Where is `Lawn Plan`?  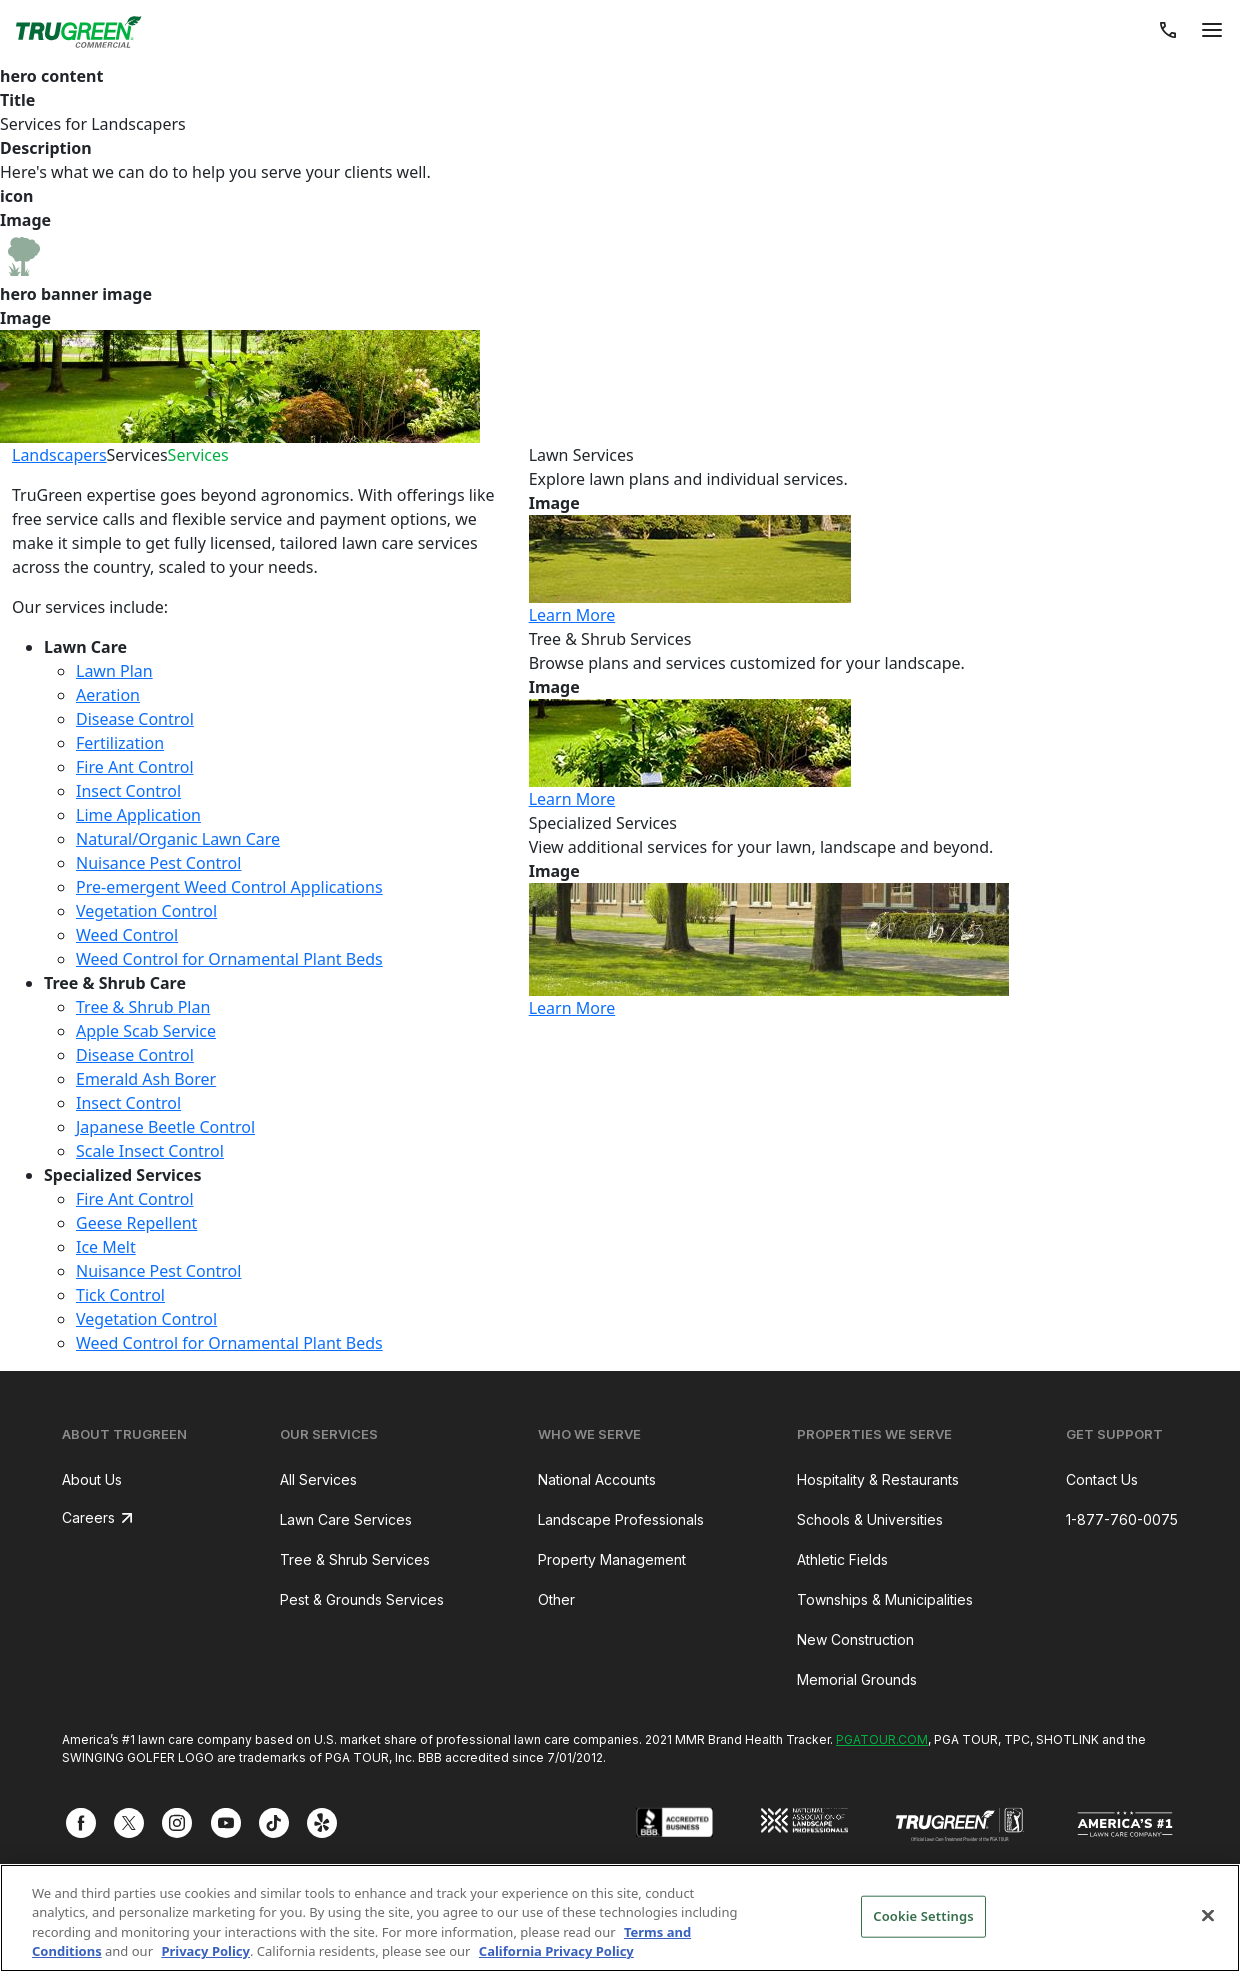
Lawn Plan is located at coordinates (114, 671).